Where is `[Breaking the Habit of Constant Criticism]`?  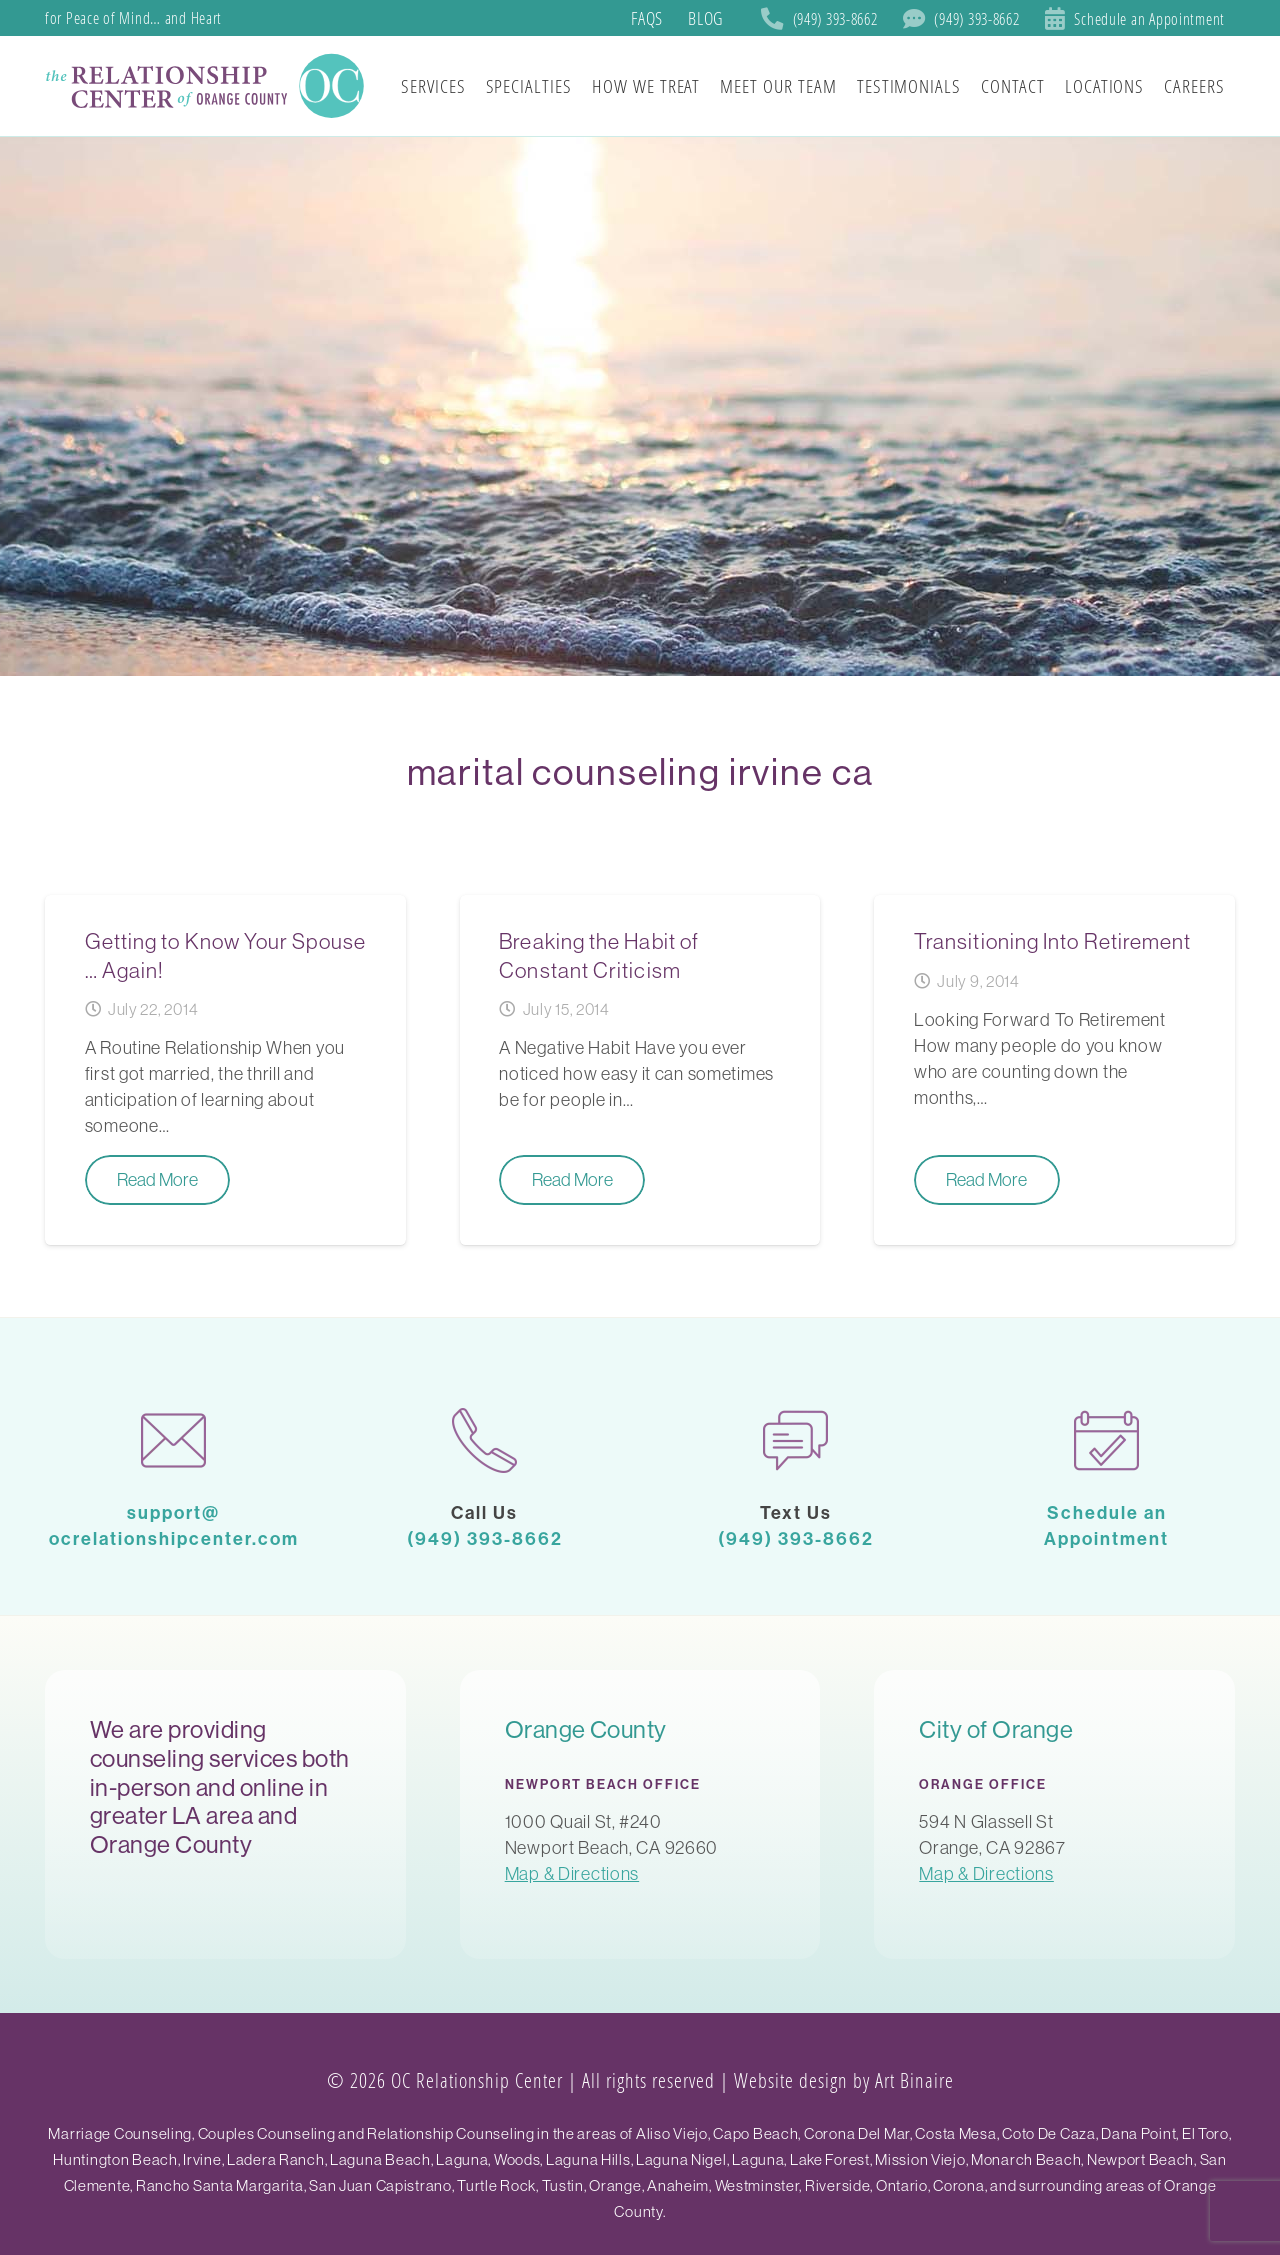
[Breaking the Habit of Constant Criticism] is located at coordinates (640, 1070).